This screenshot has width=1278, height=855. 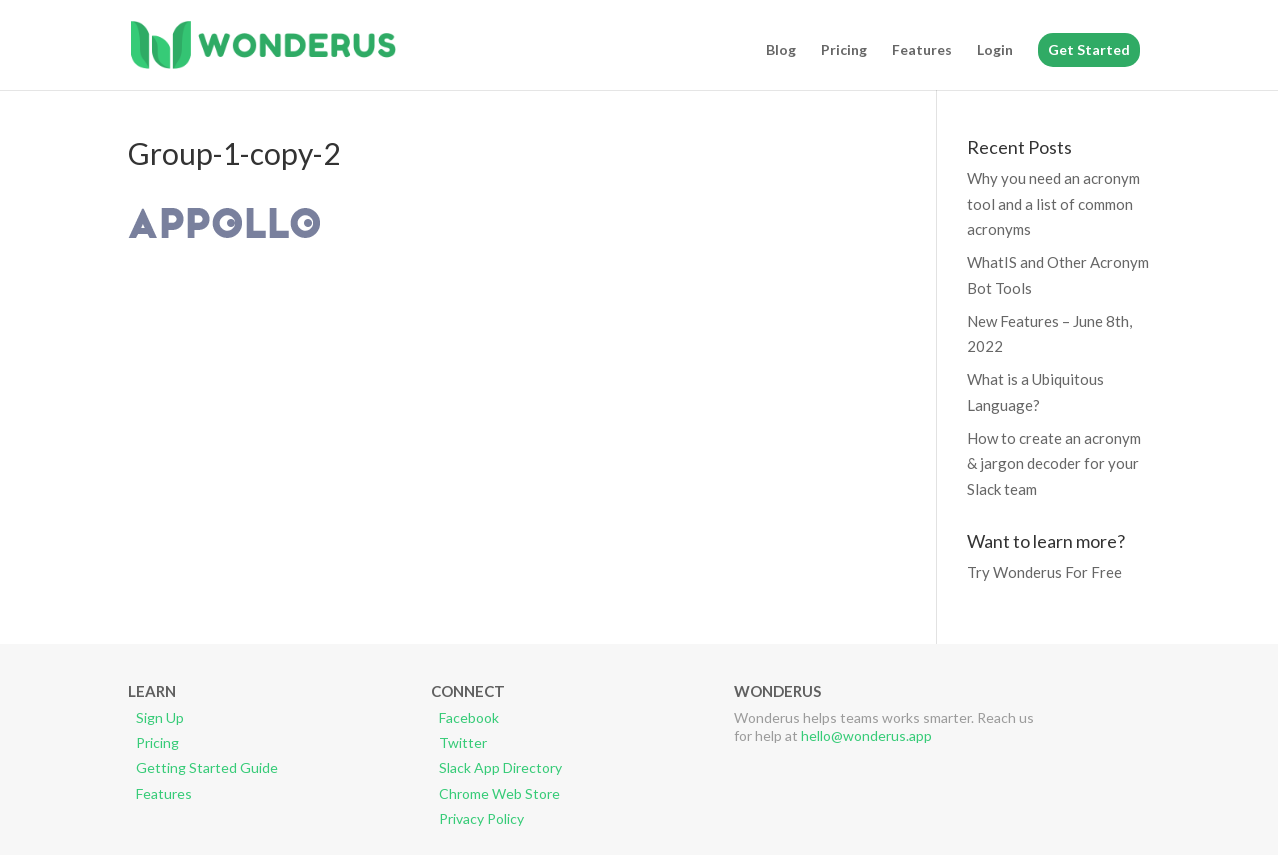 What do you see at coordinates (995, 50) in the screenshot?
I see `Login` at bounding box center [995, 50].